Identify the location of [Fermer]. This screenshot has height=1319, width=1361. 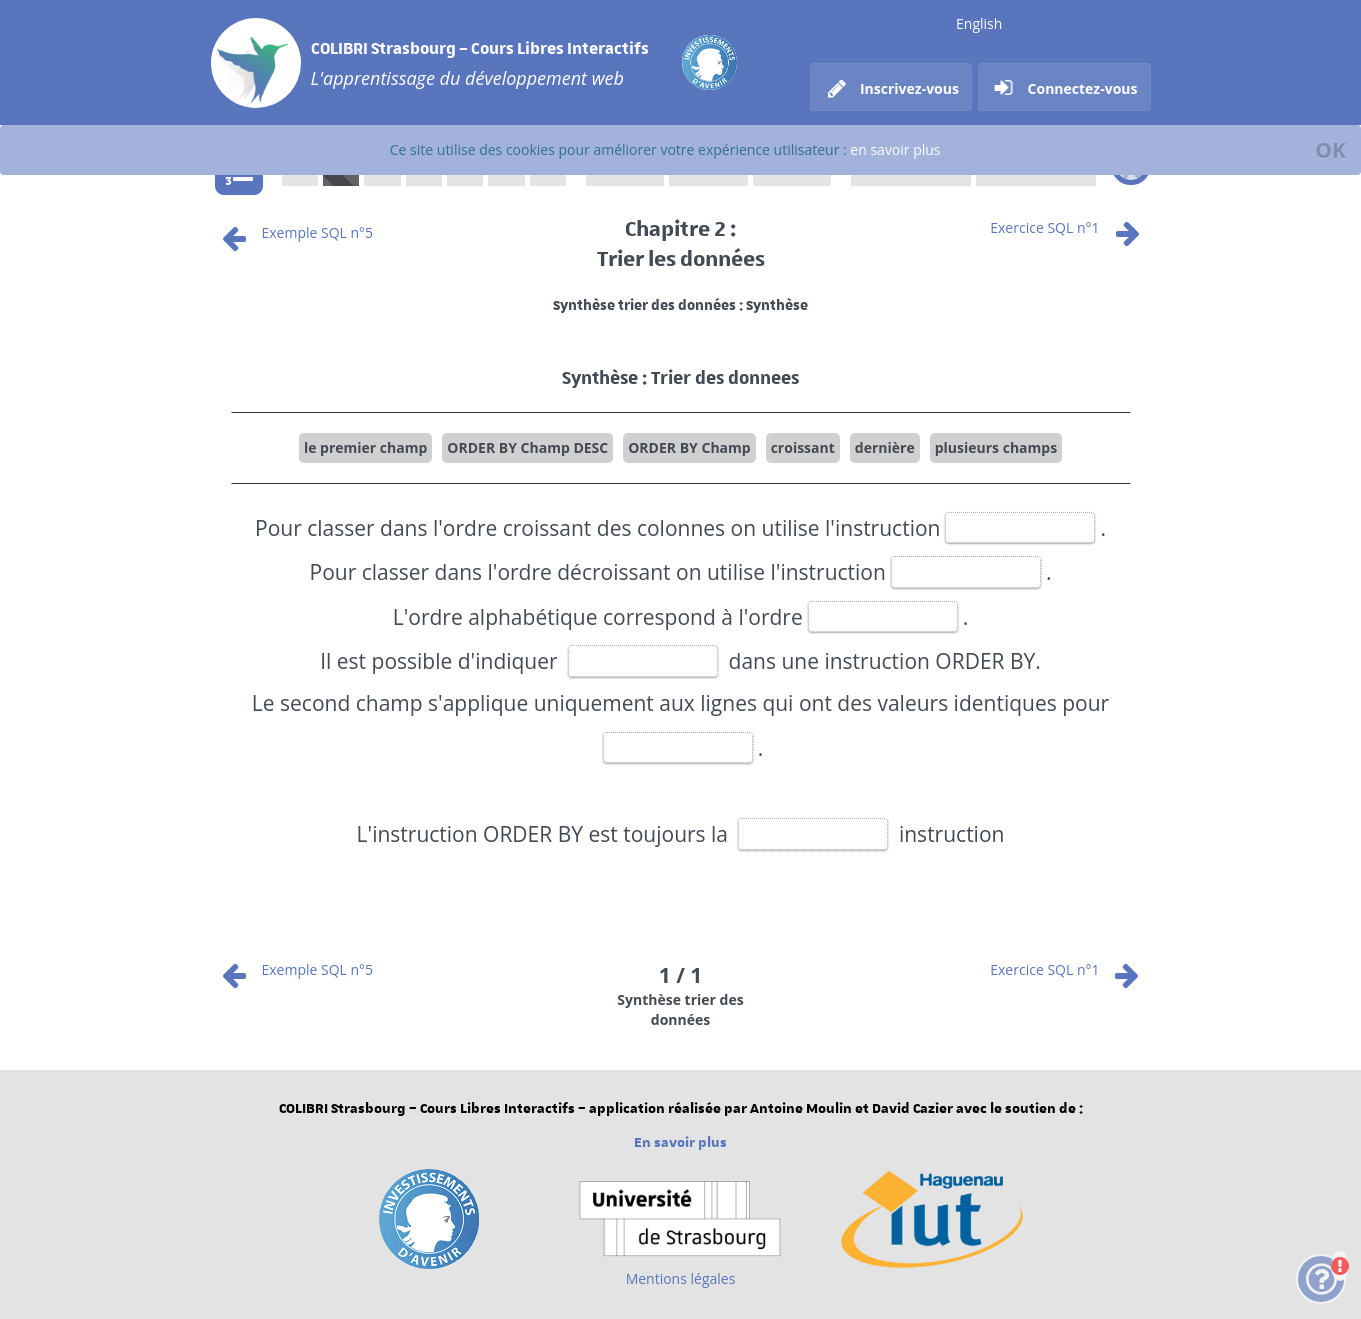
(1330, 150).